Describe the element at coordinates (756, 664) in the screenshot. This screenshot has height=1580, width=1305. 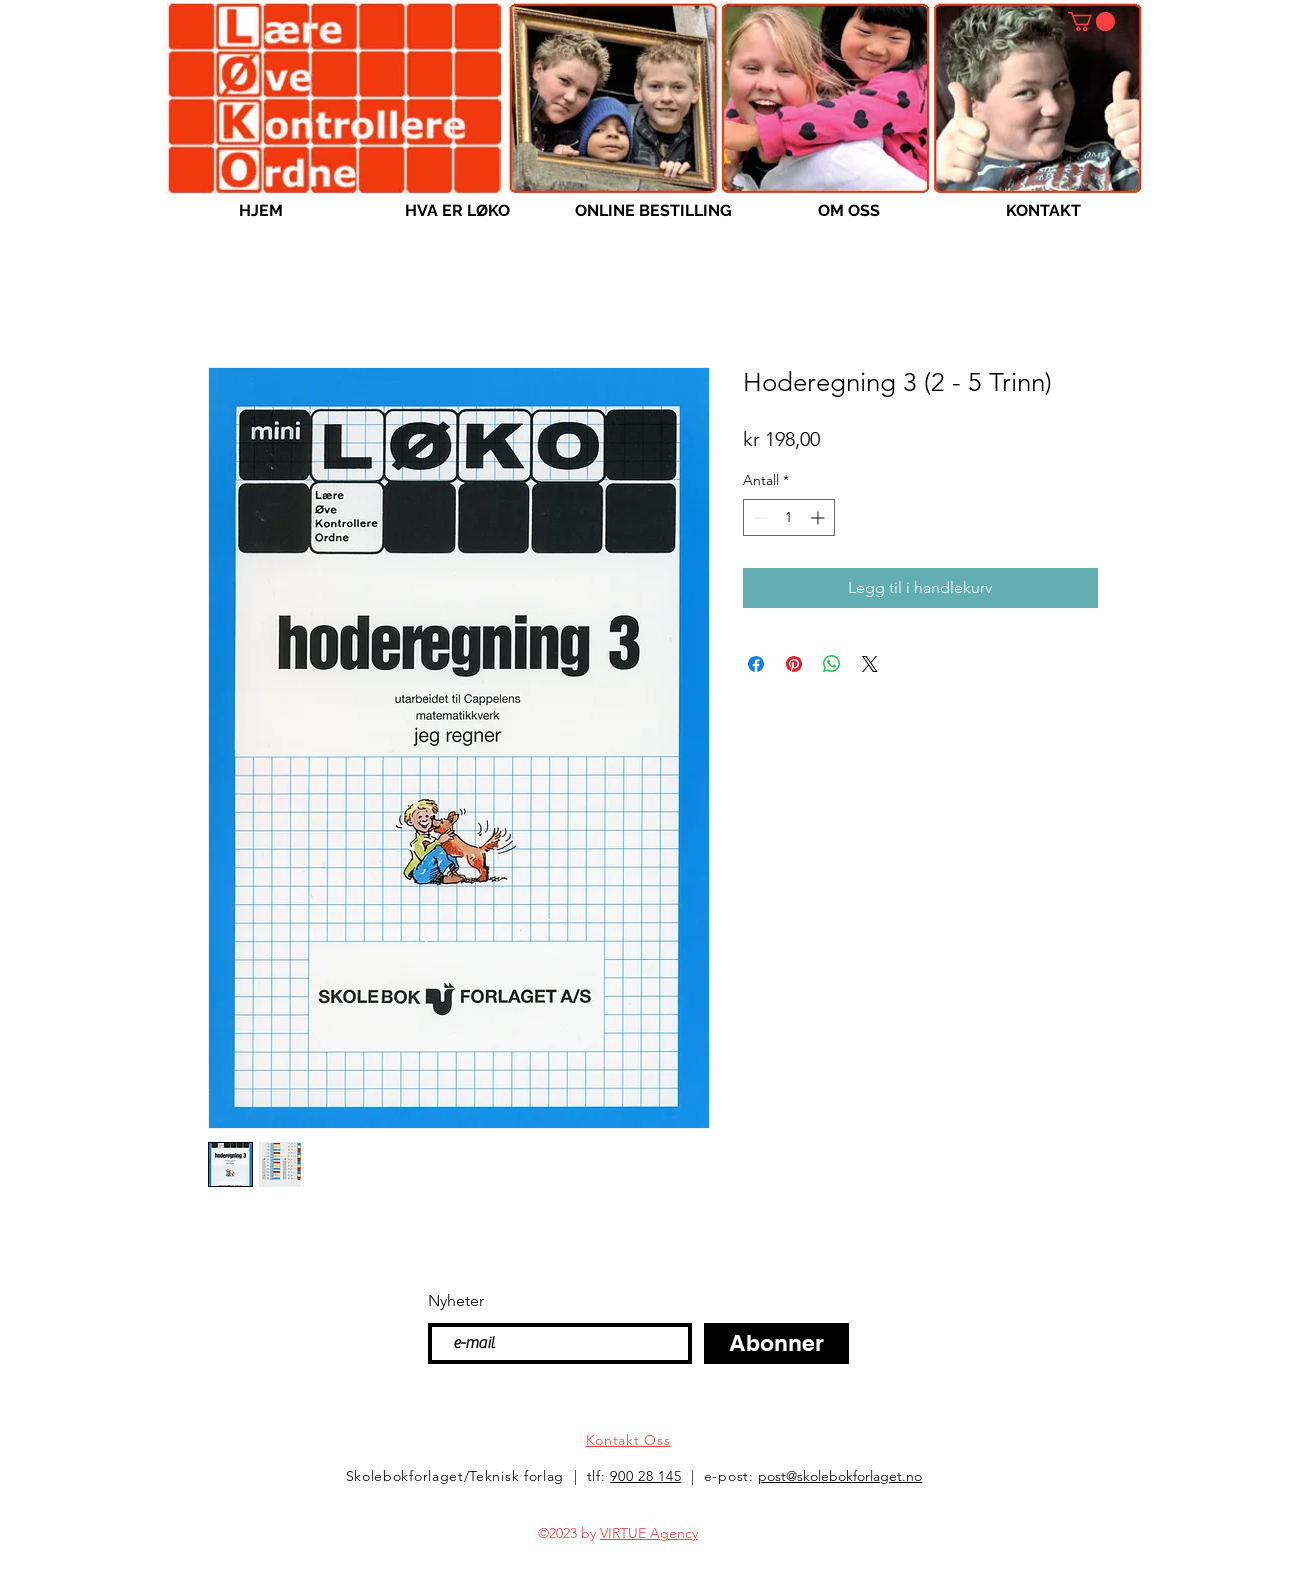
I see `[Del på Facebook]` at that location.